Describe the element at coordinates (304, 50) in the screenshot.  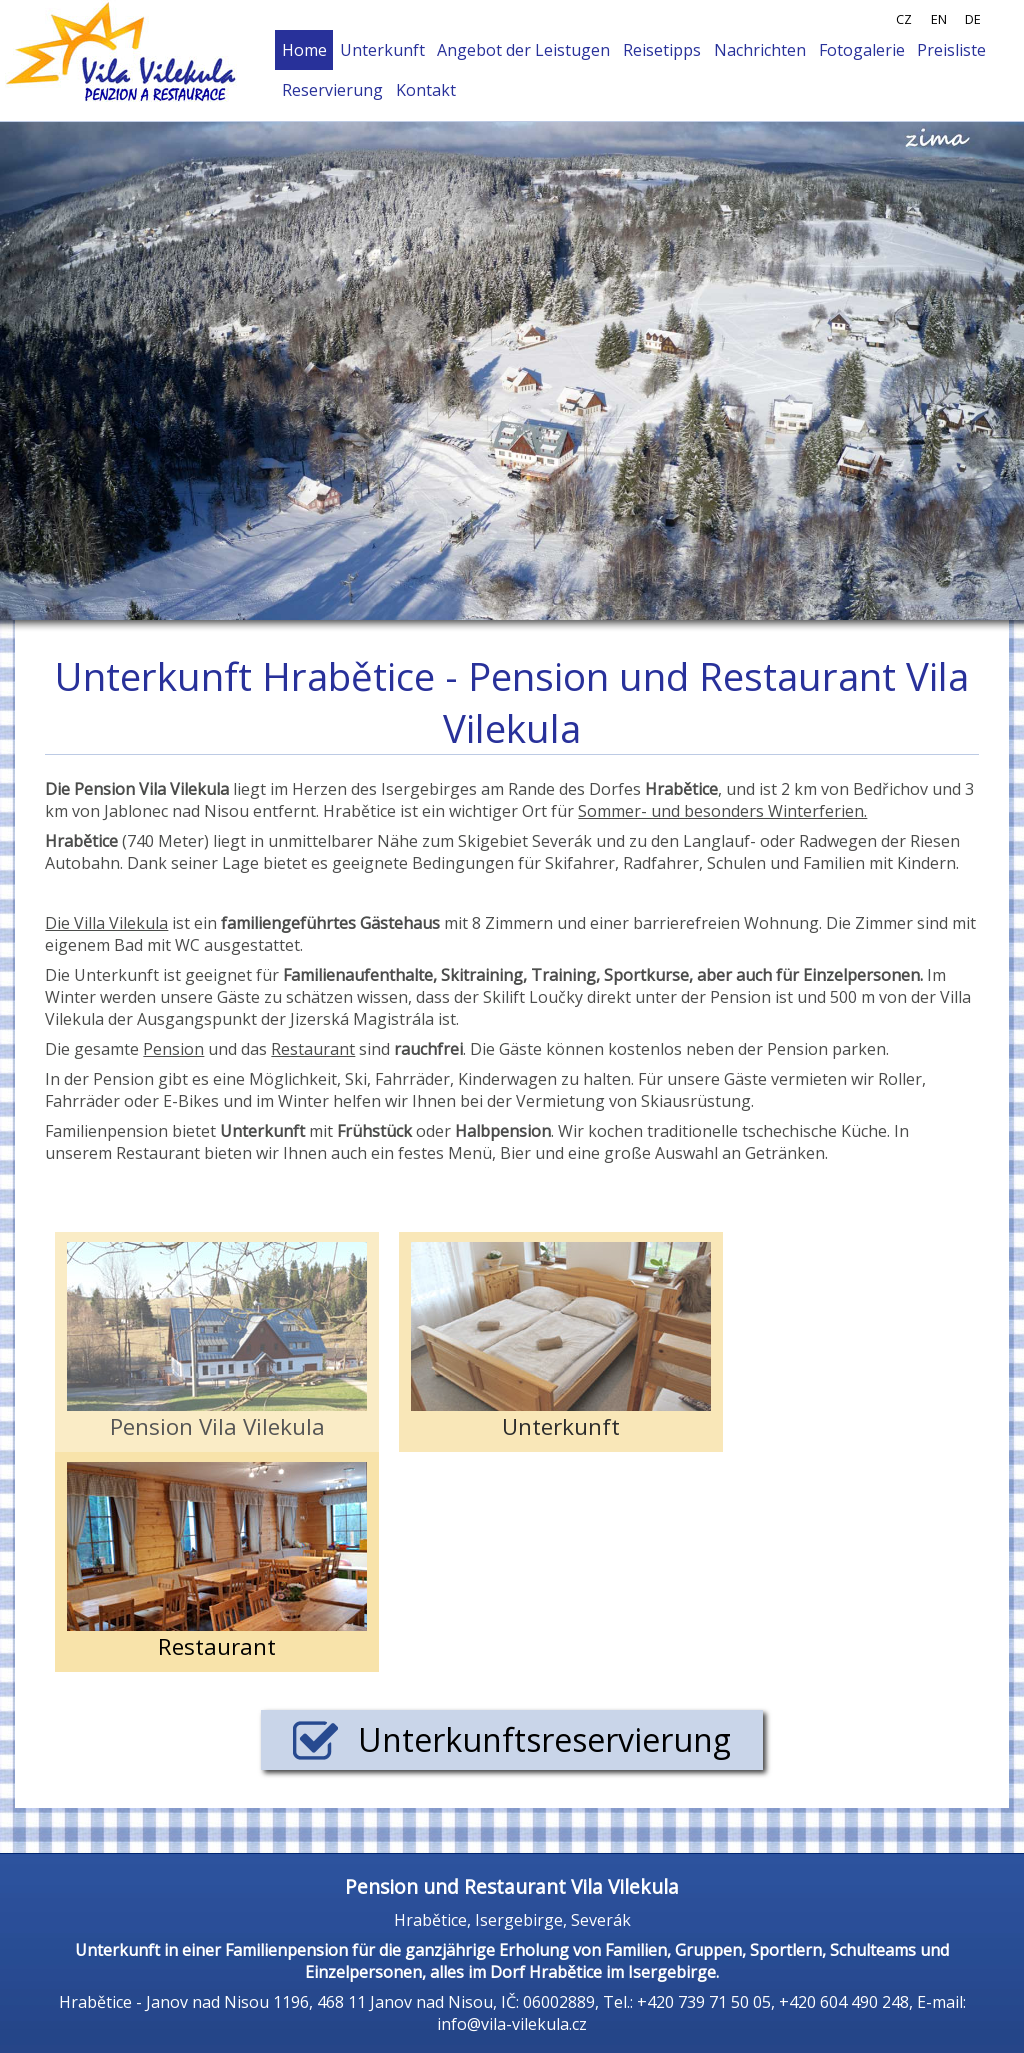
I see `Home` at that location.